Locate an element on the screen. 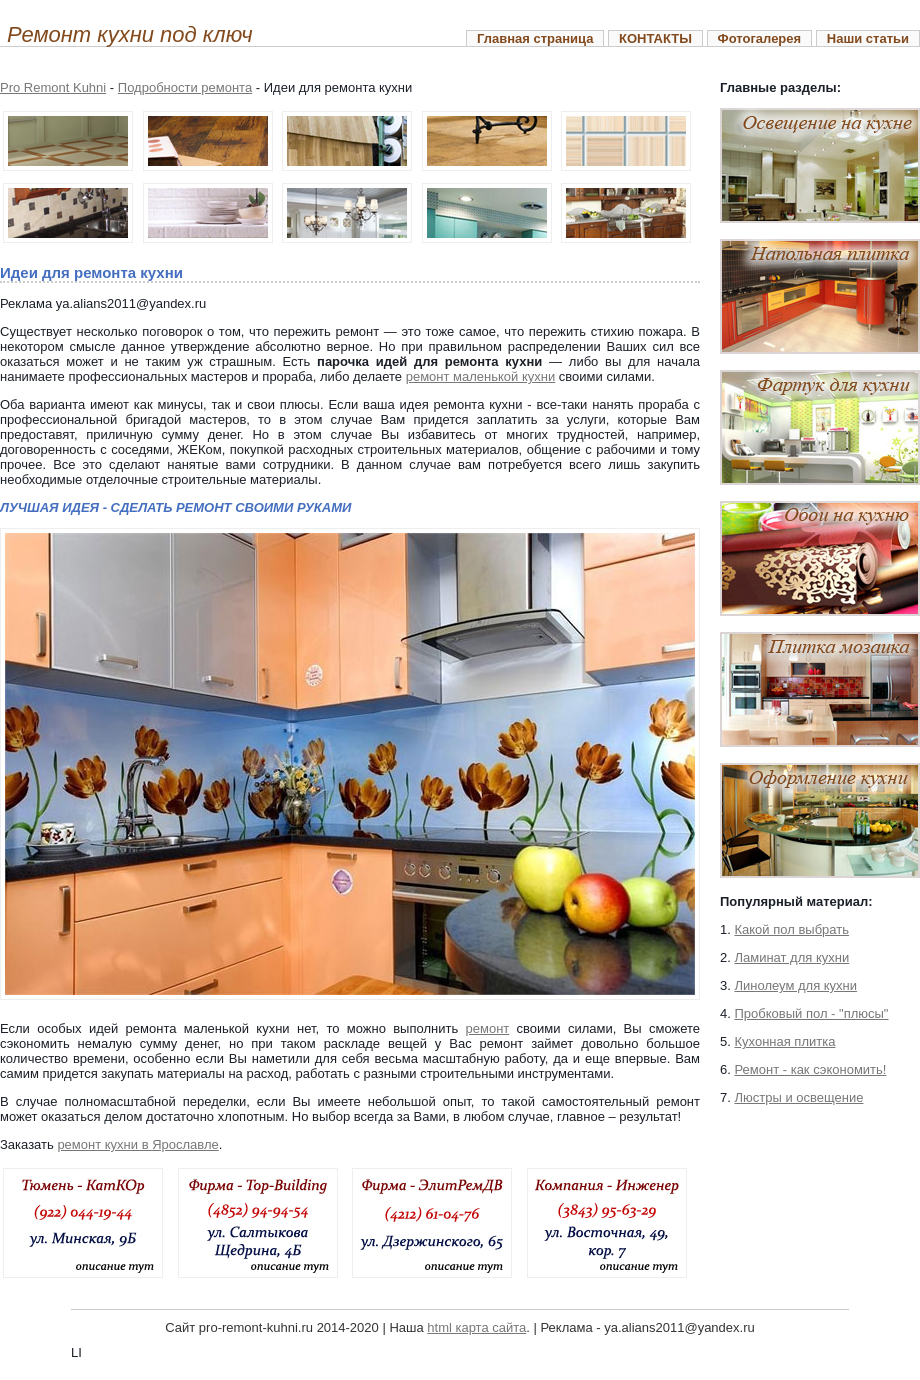 The height and width of the screenshot is (1380, 920). ремонт is located at coordinates (488, 1028).